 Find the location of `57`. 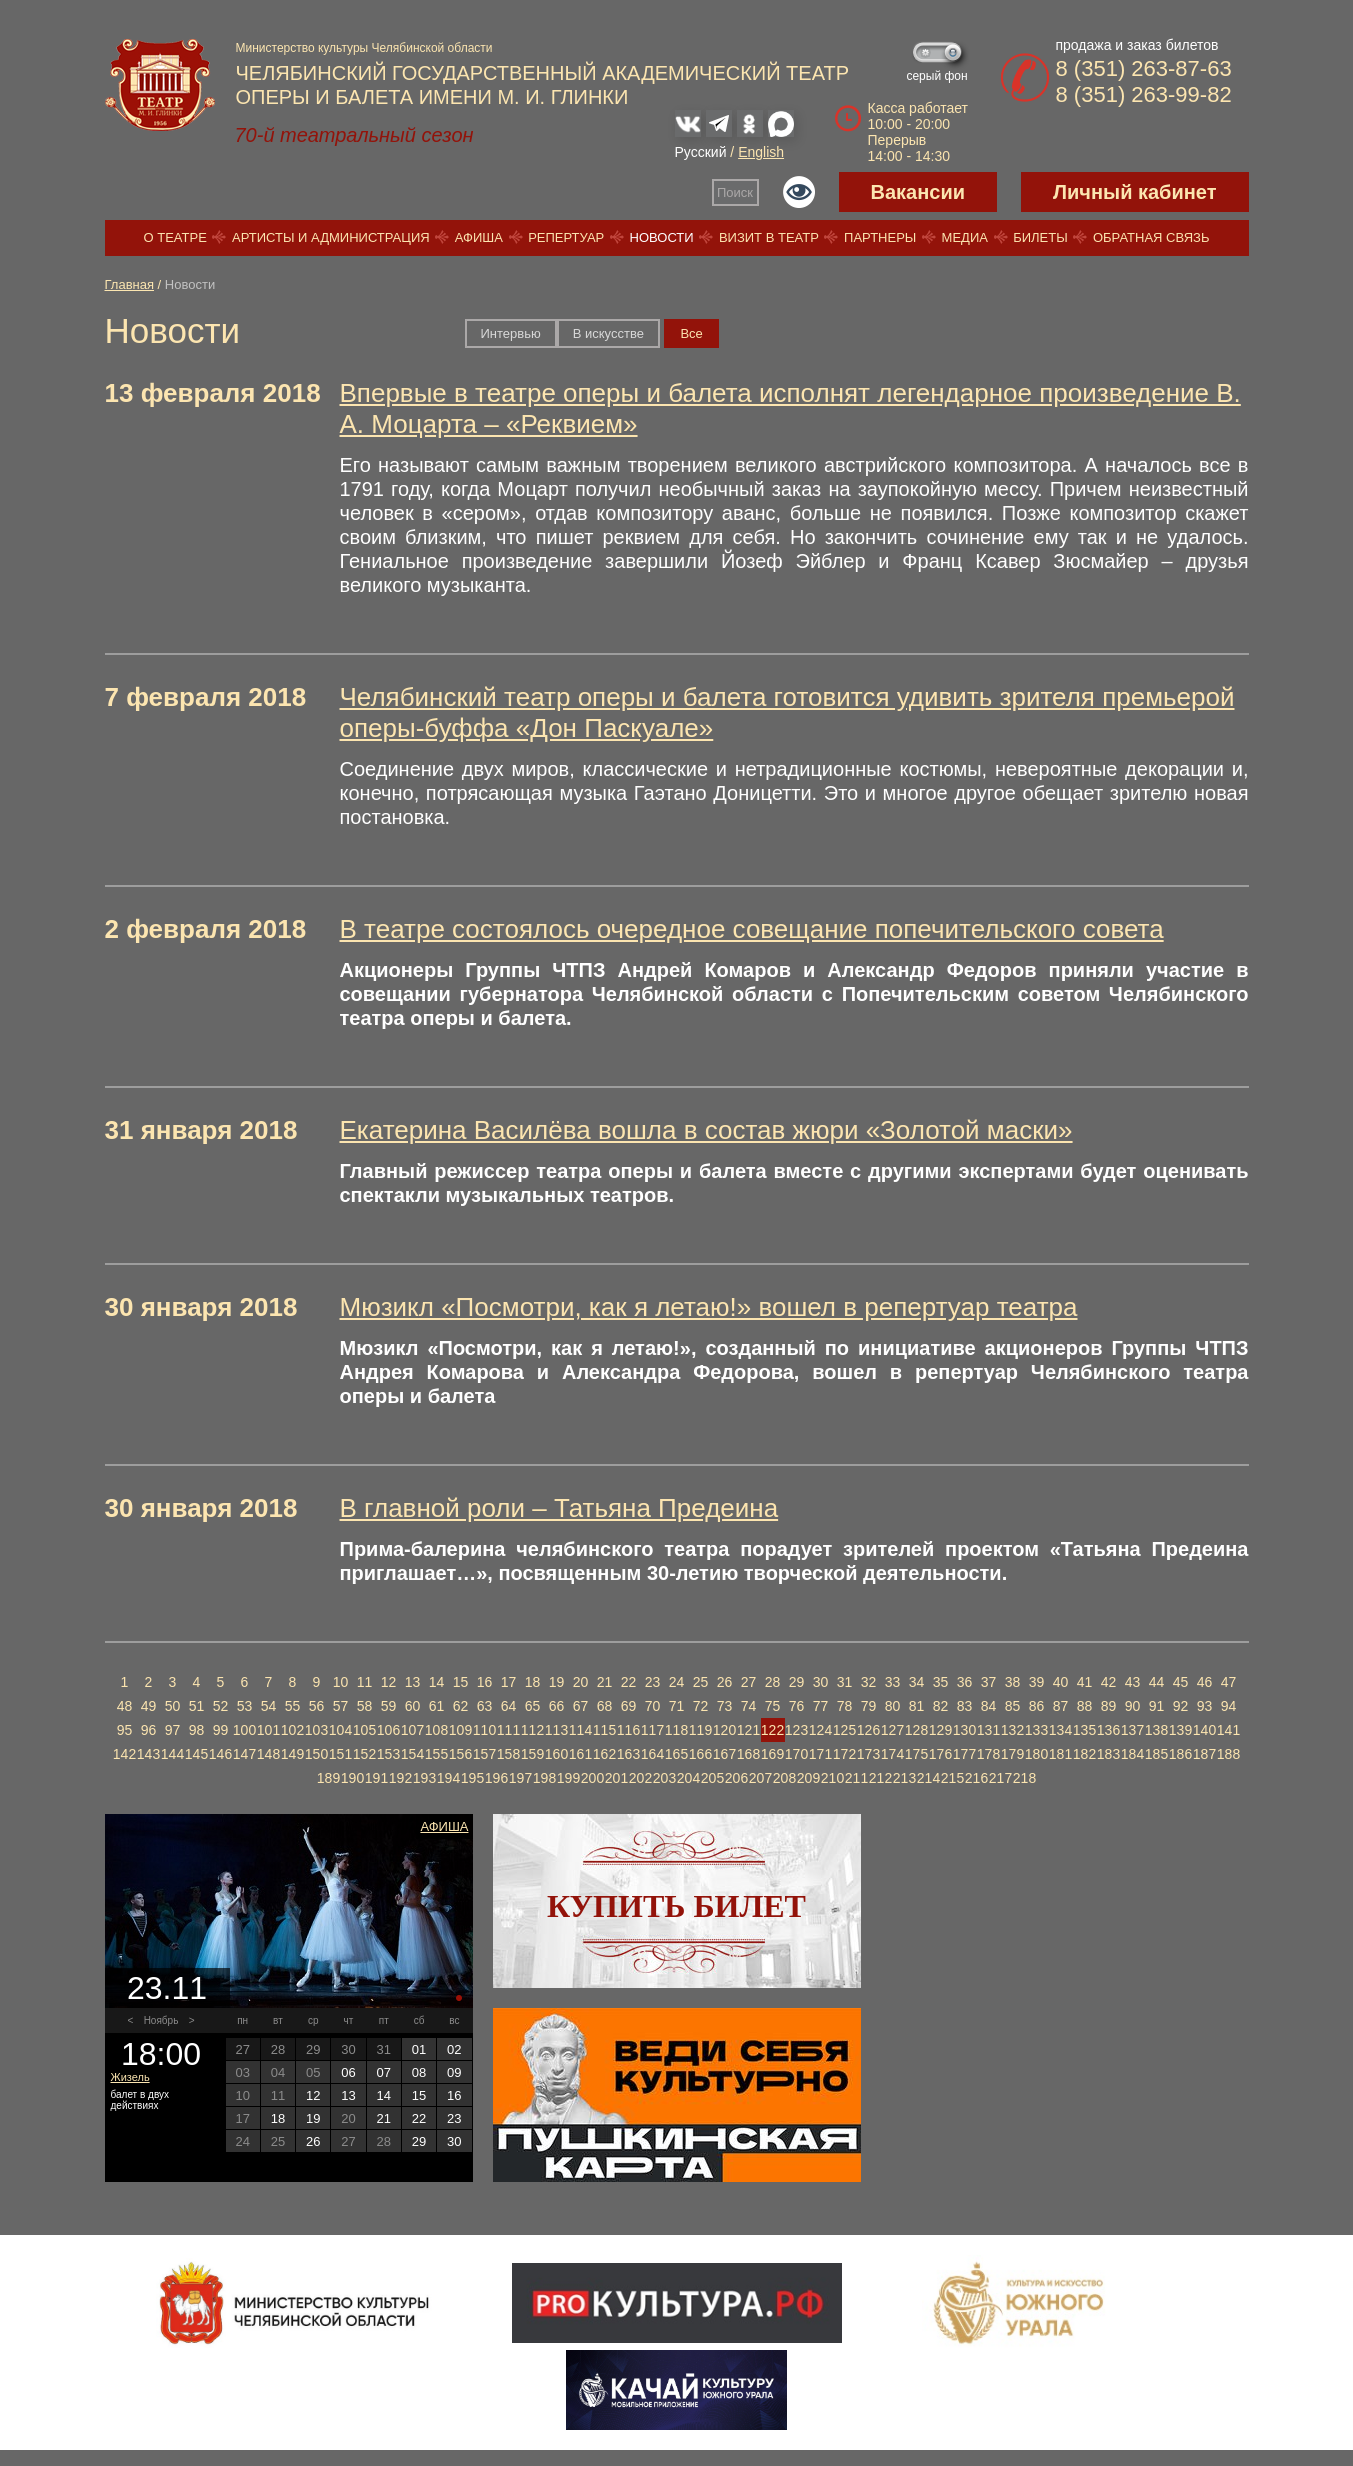

57 is located at coordinates (341, 1706).